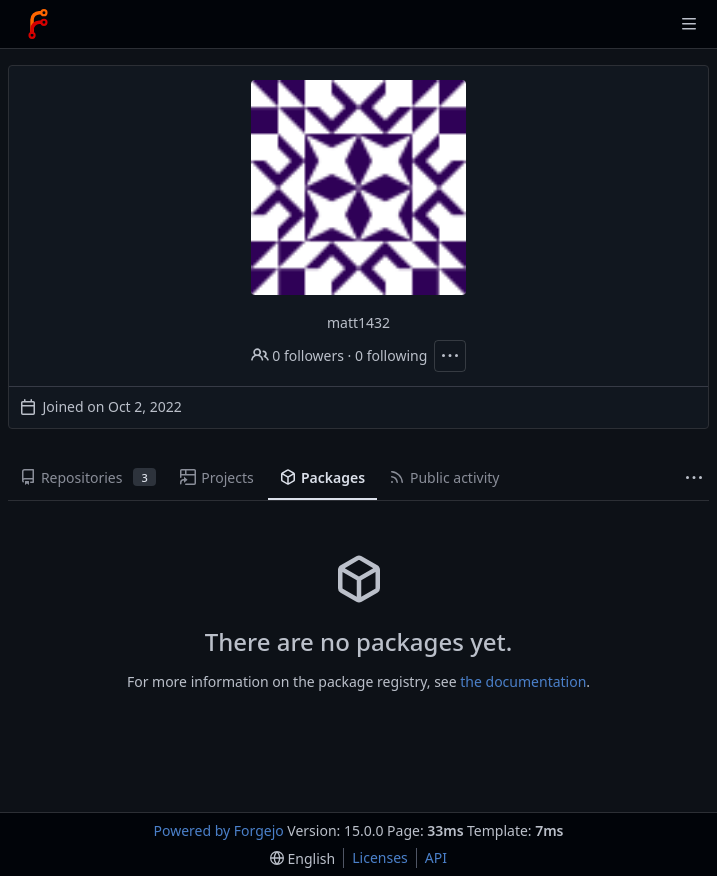 The width and height of the screenshot is (717, 876). What do you see at coordinates (38, 24) in the screenshot?
I see `[Home]` at bounding box center [38, 24].